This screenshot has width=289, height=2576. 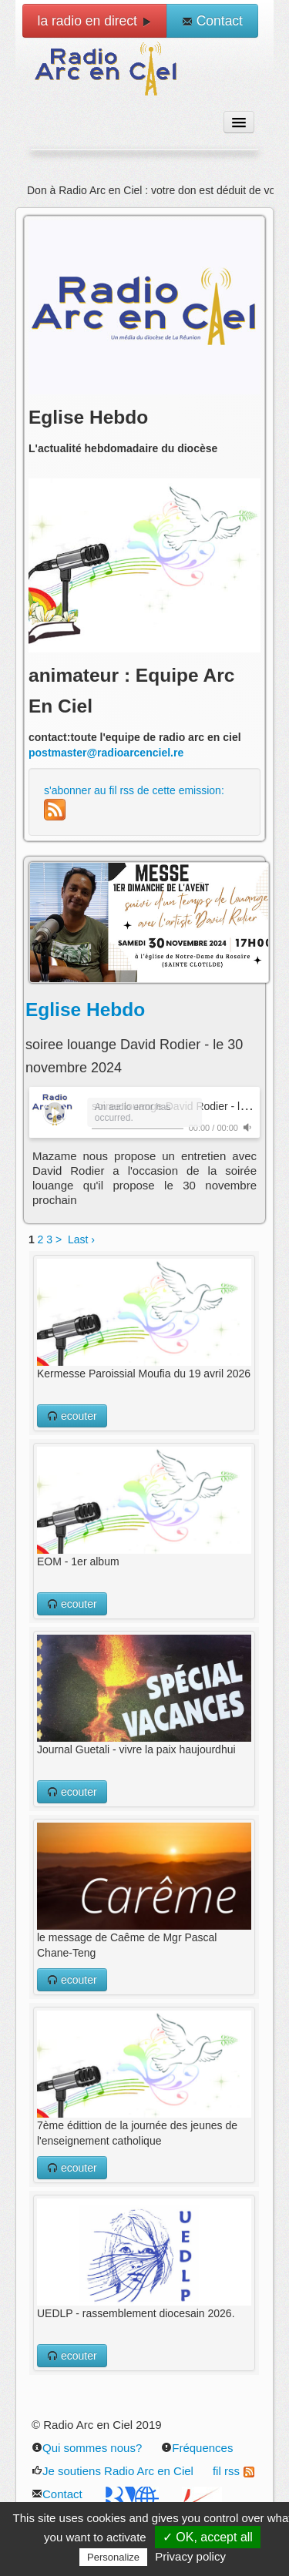 I want to click on Je soutiens Radio Arc en Ciel, so click(x=112, y=2470).